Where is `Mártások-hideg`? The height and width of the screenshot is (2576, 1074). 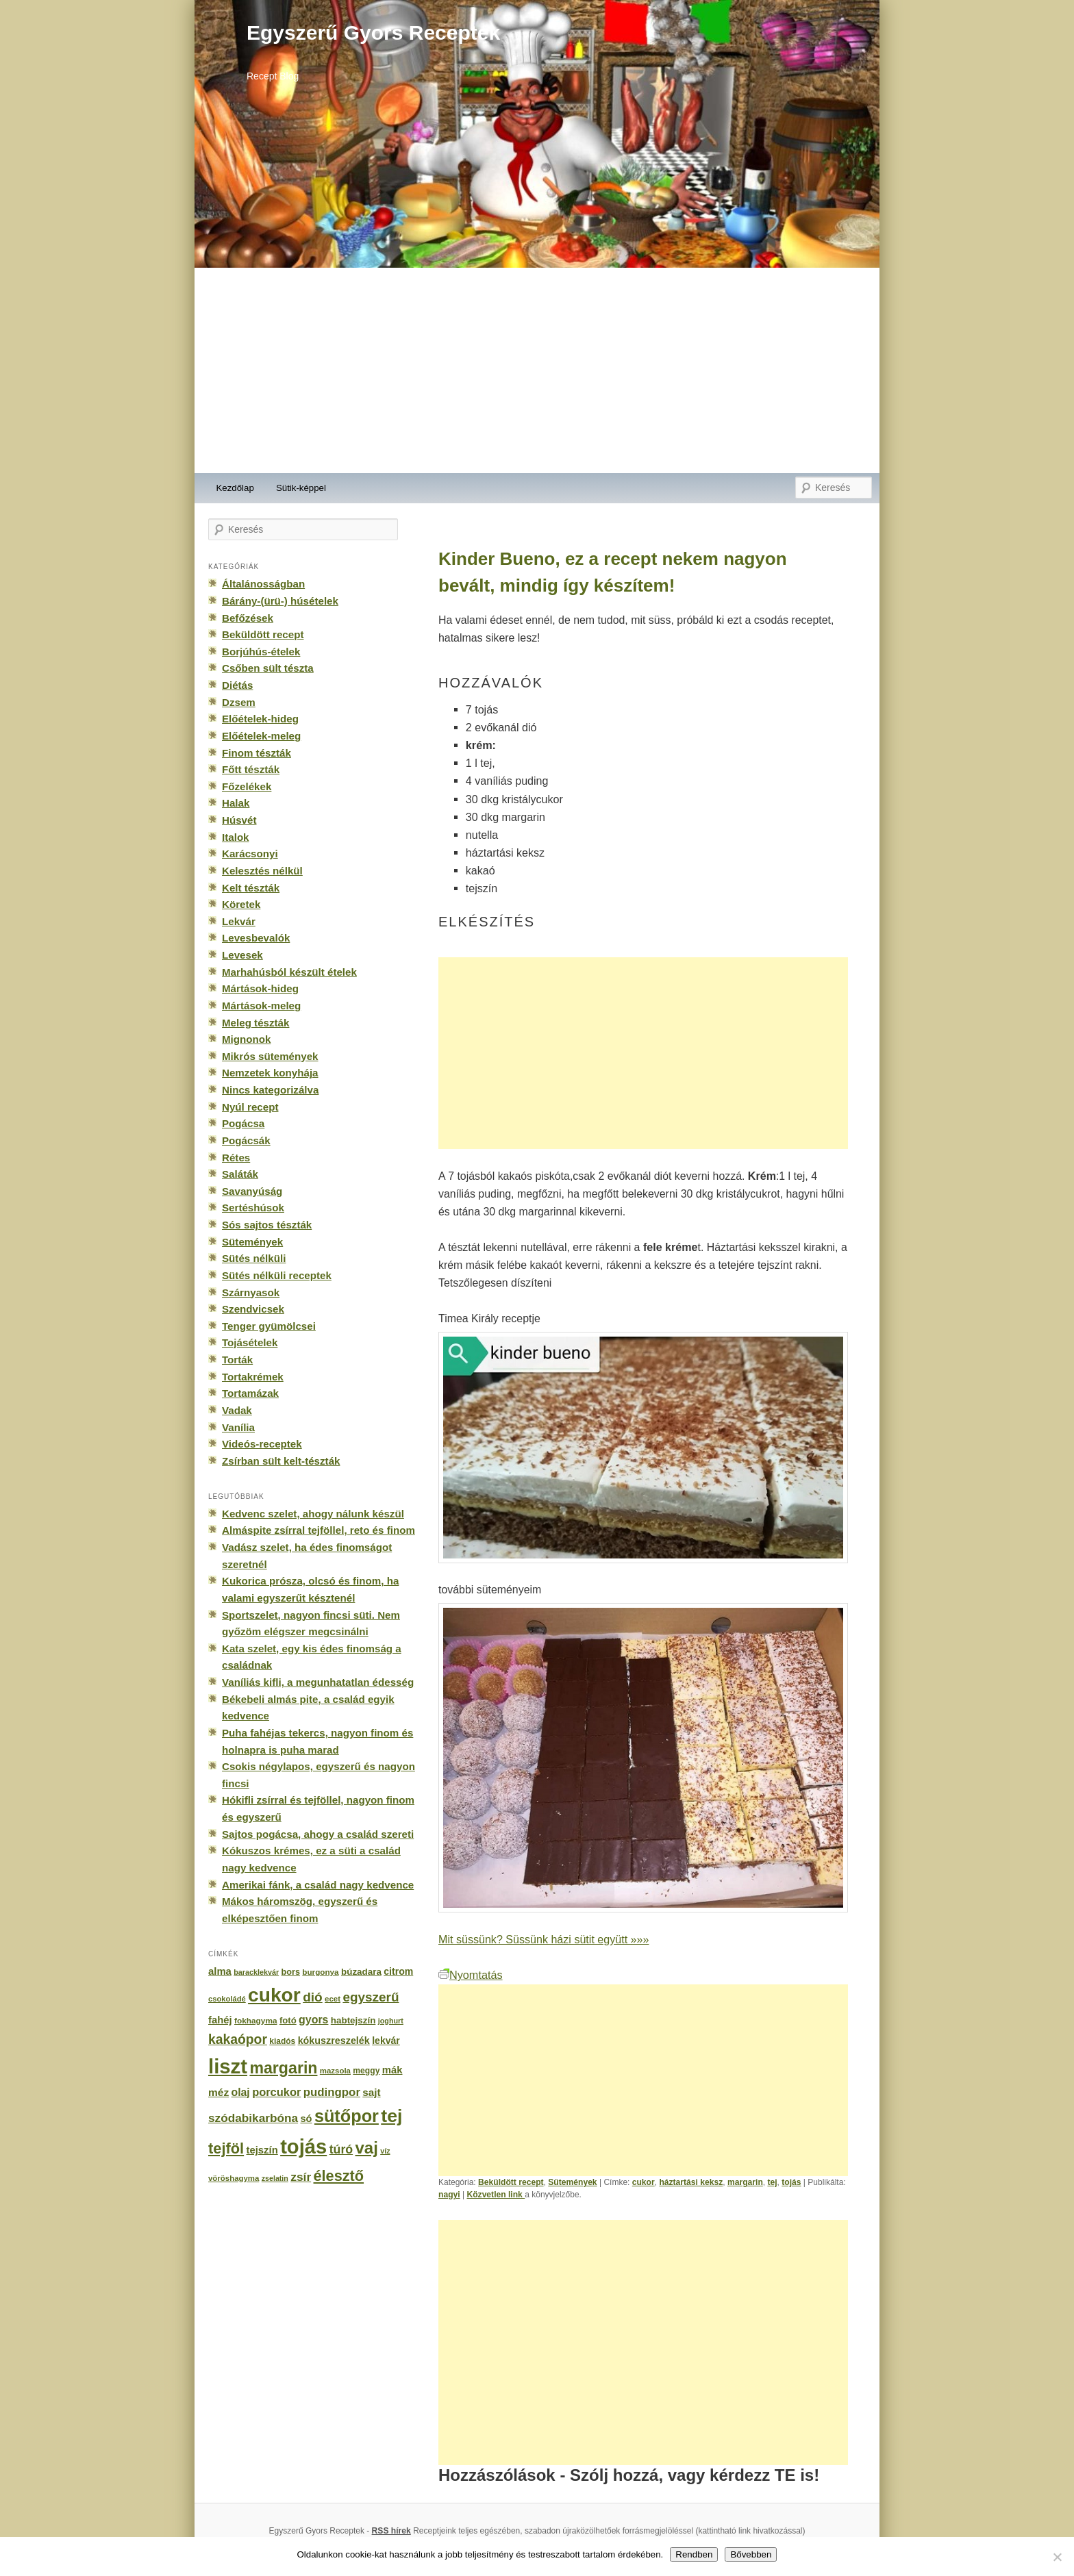
Mártások-hideg is located at coordinates (260, 988).